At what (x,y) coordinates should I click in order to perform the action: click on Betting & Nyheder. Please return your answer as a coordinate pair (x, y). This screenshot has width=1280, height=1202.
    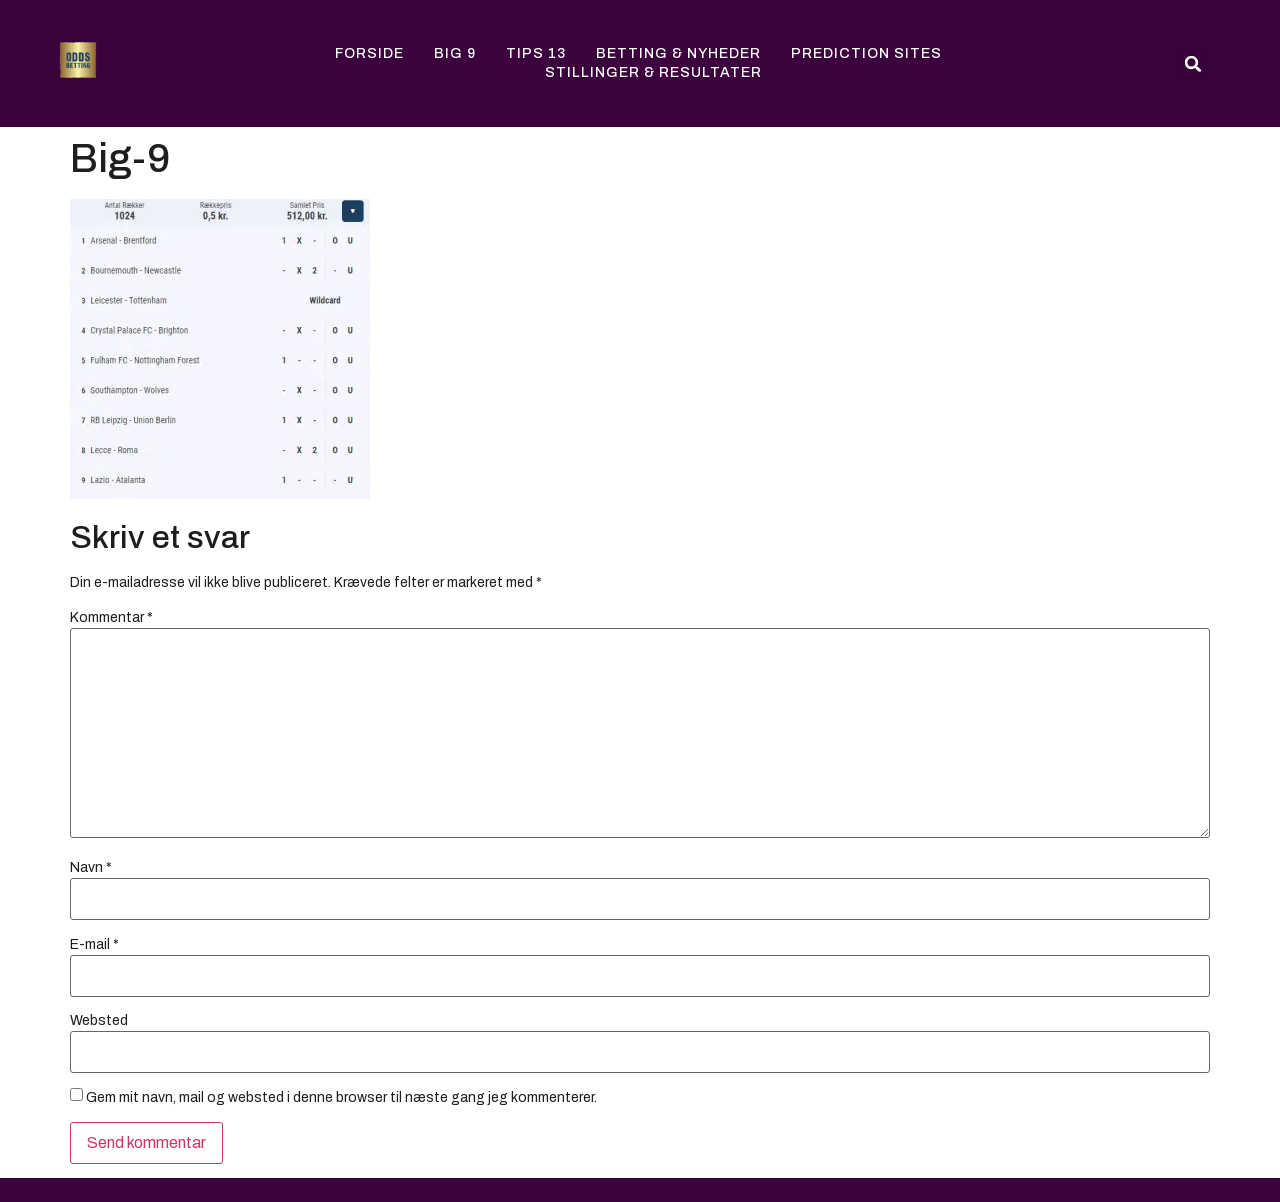
    Looking at the image, I should click on (678, 53).